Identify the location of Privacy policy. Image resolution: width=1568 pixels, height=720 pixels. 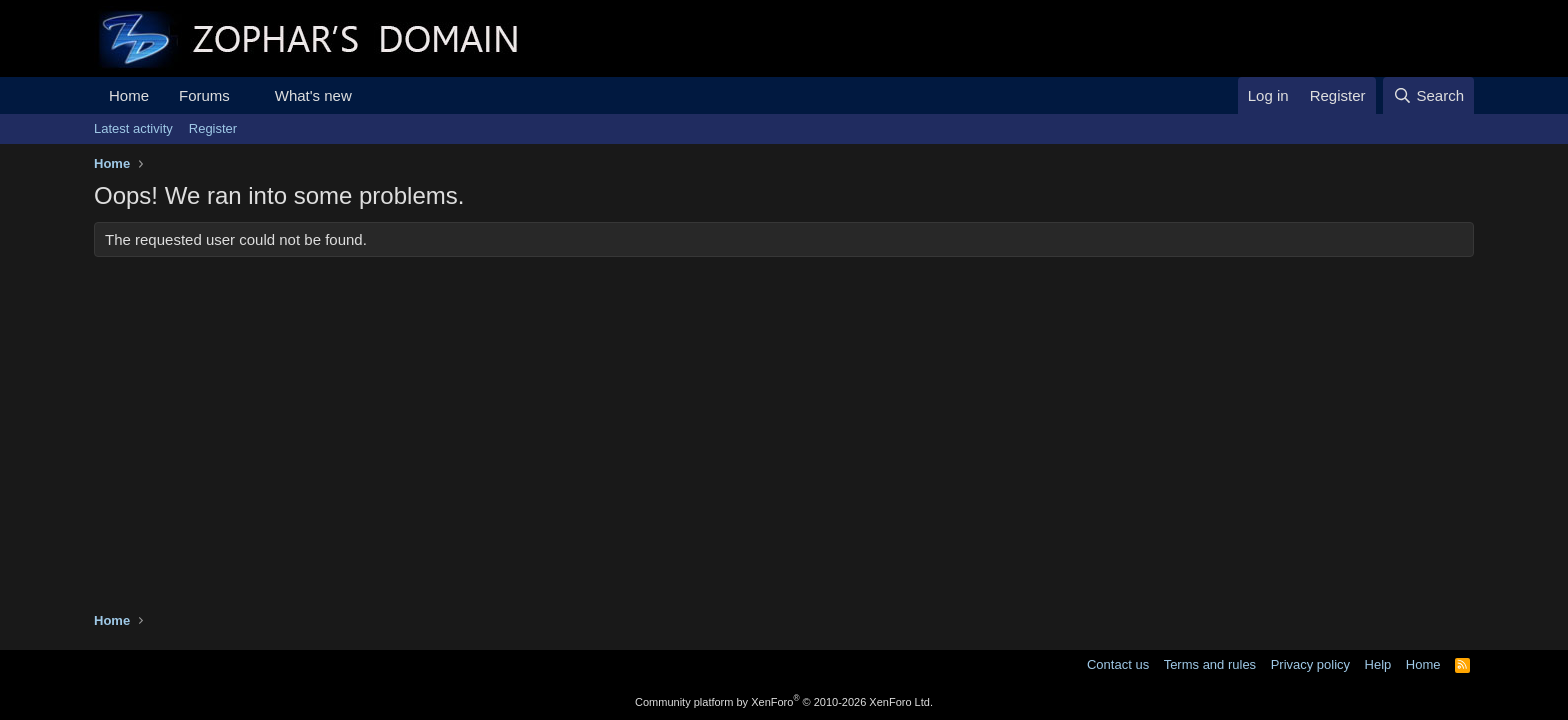
(1310, 664).